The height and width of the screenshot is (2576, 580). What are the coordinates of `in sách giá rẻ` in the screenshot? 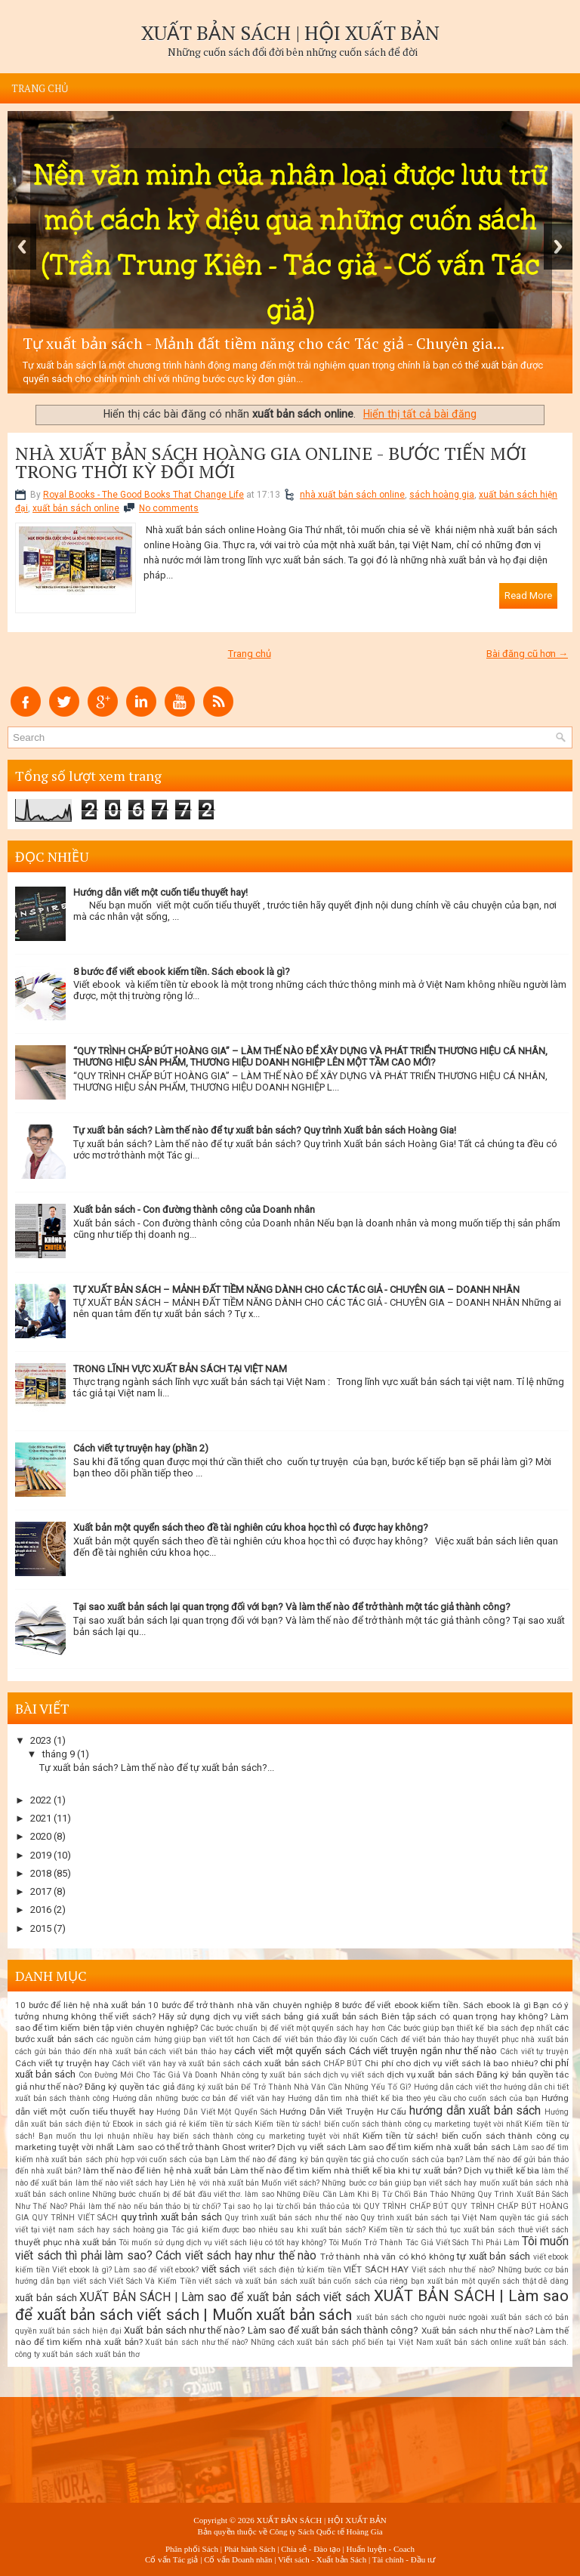 It's located at (161, 2124).